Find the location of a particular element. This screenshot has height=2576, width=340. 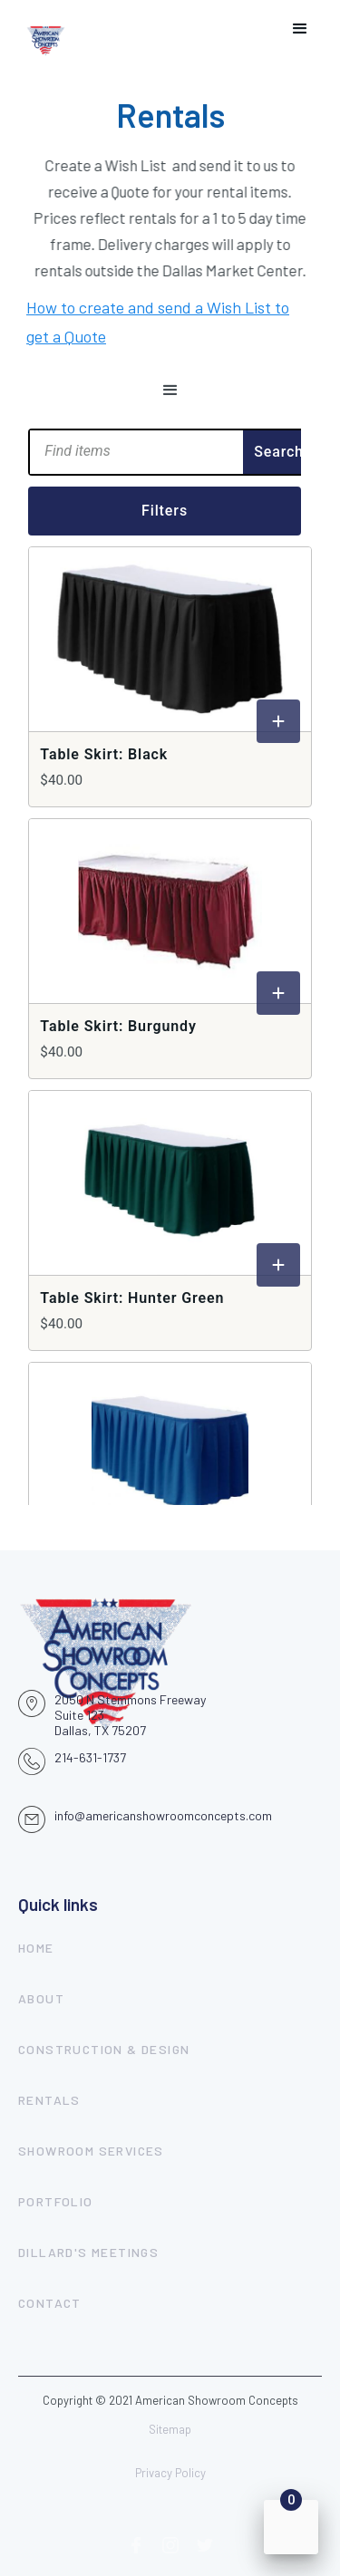

How to create and send a Wish List to get a Quote is located at coordinates (157, 316).